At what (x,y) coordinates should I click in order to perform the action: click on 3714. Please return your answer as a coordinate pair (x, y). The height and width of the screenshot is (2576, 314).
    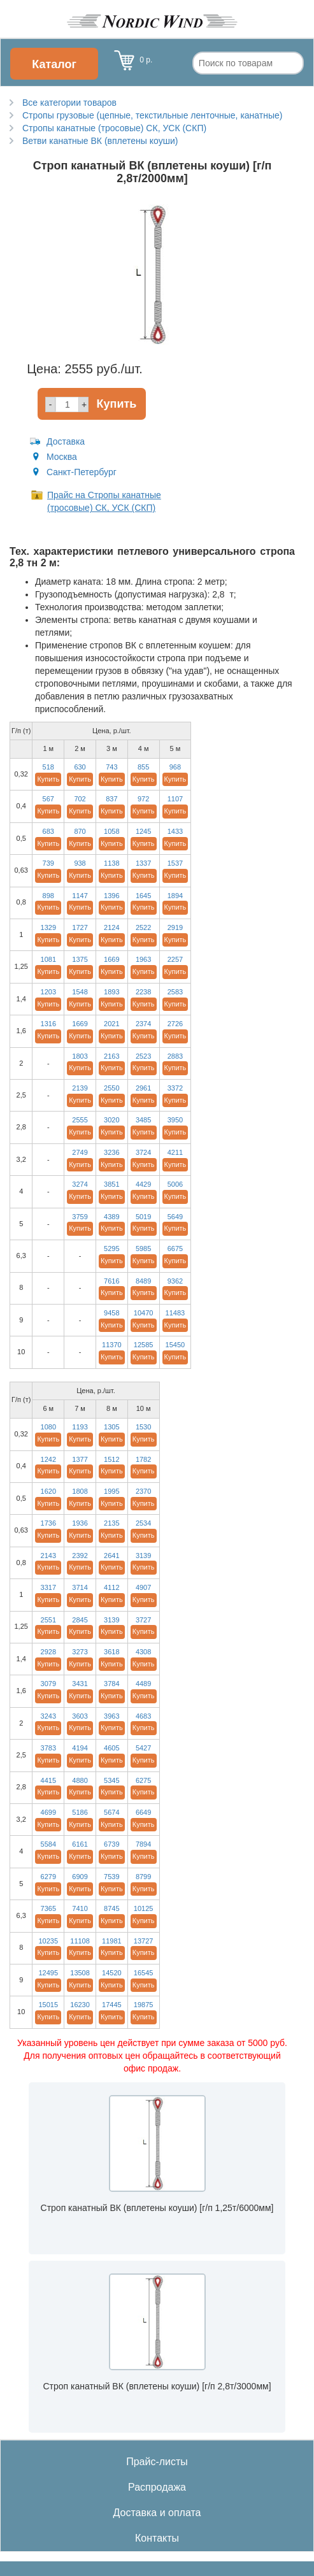
    Looking at the image, I should click on (79, 1587).